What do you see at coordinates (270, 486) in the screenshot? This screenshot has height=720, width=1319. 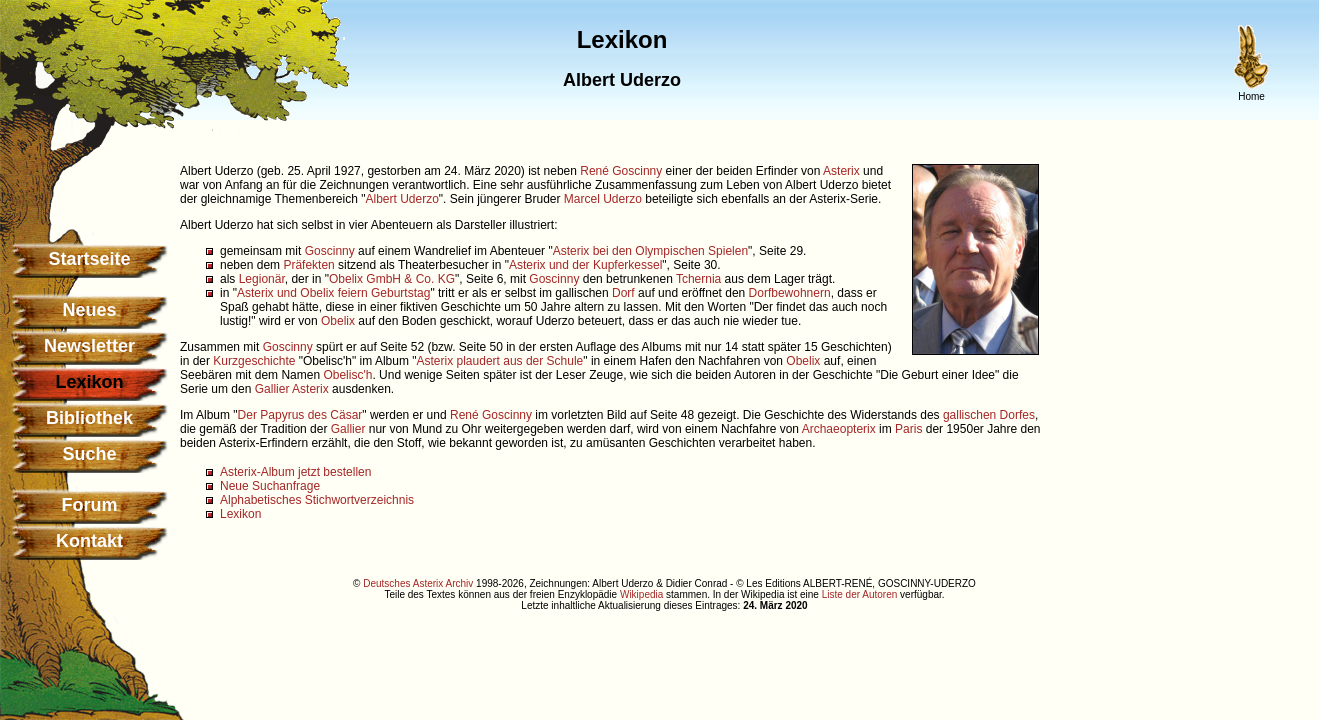 I see `Neue Suchanfrage` at bounding box center [270, 486].